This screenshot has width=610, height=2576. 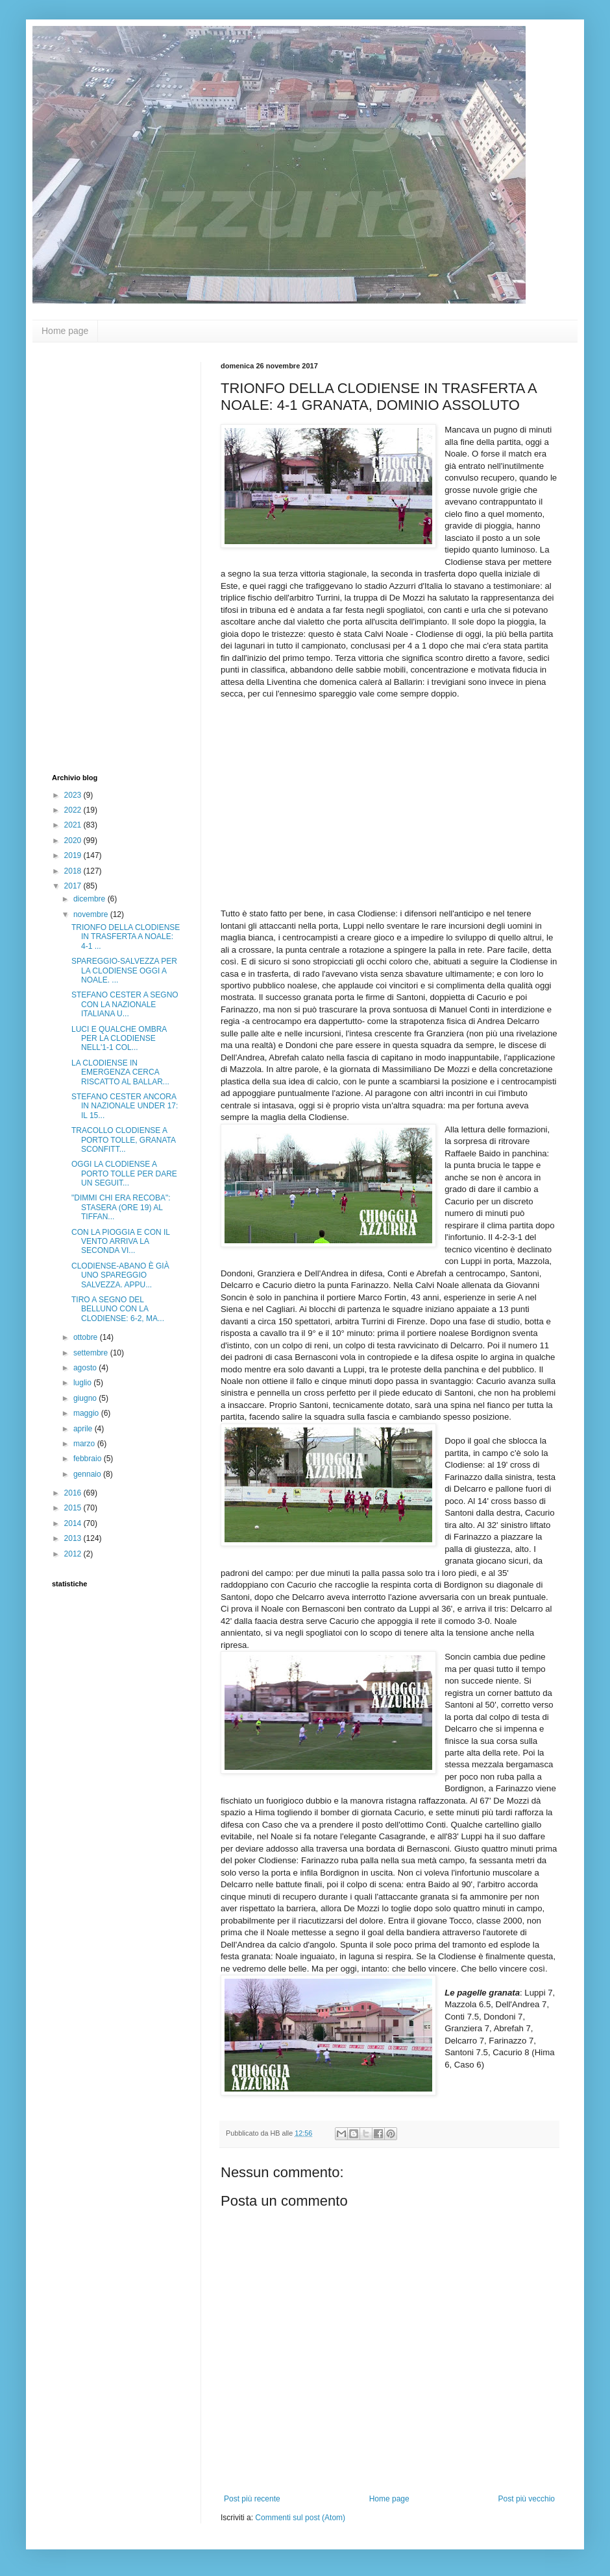 What do you see at coordinates (121, 1207) in the screenshot?
I see `"DIMMI CHI ERA RECOBA": STASERA (ORE 19) AL TIFFAN...` at bounding box center [121, 1207].